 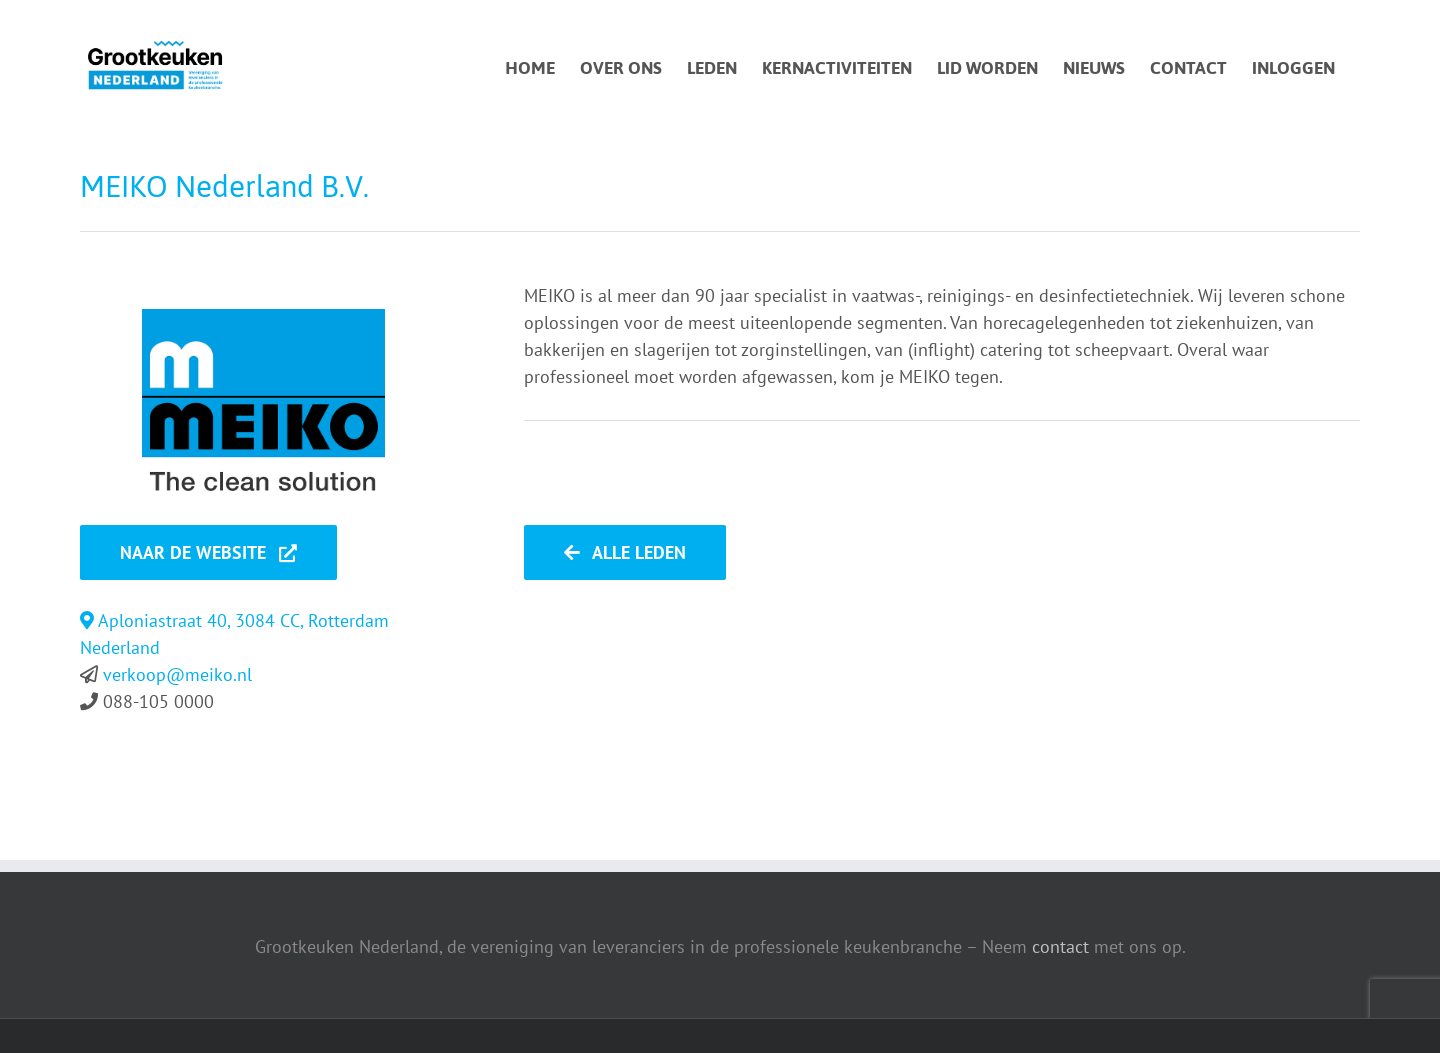 I want to click on contact, so click(x=1060, y=946).